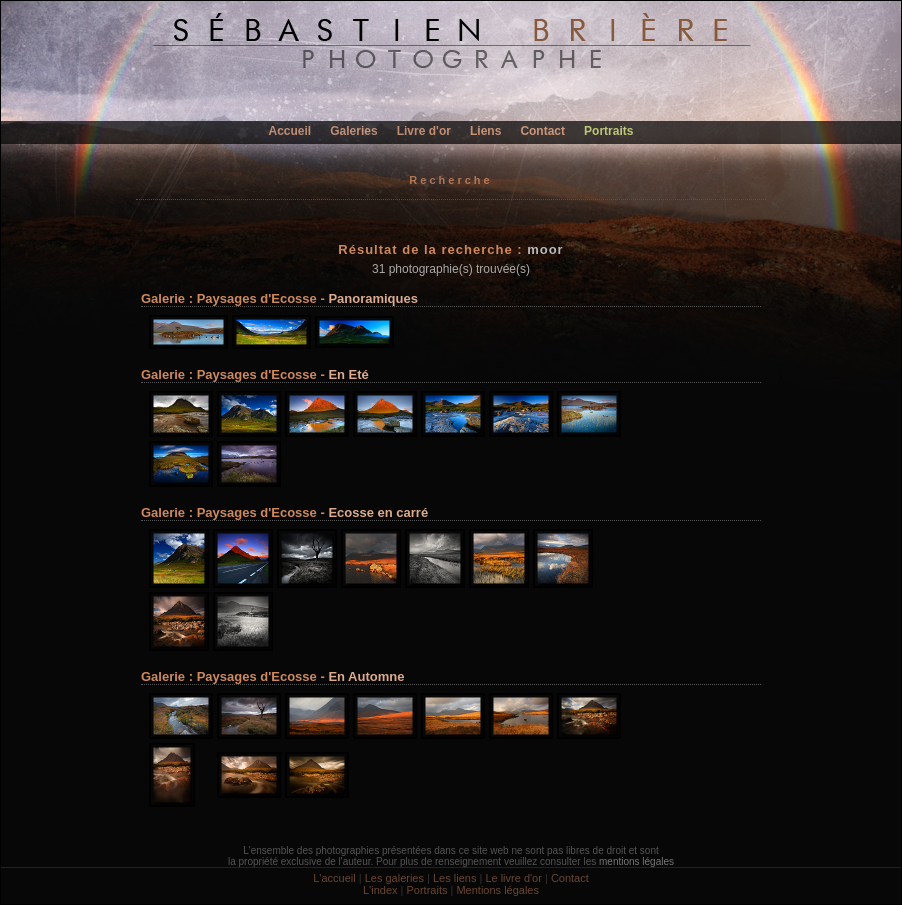  What do you see at coordinates (542, 131) in the screenshot?
I see `Contact` at bounding box center [542, 131].